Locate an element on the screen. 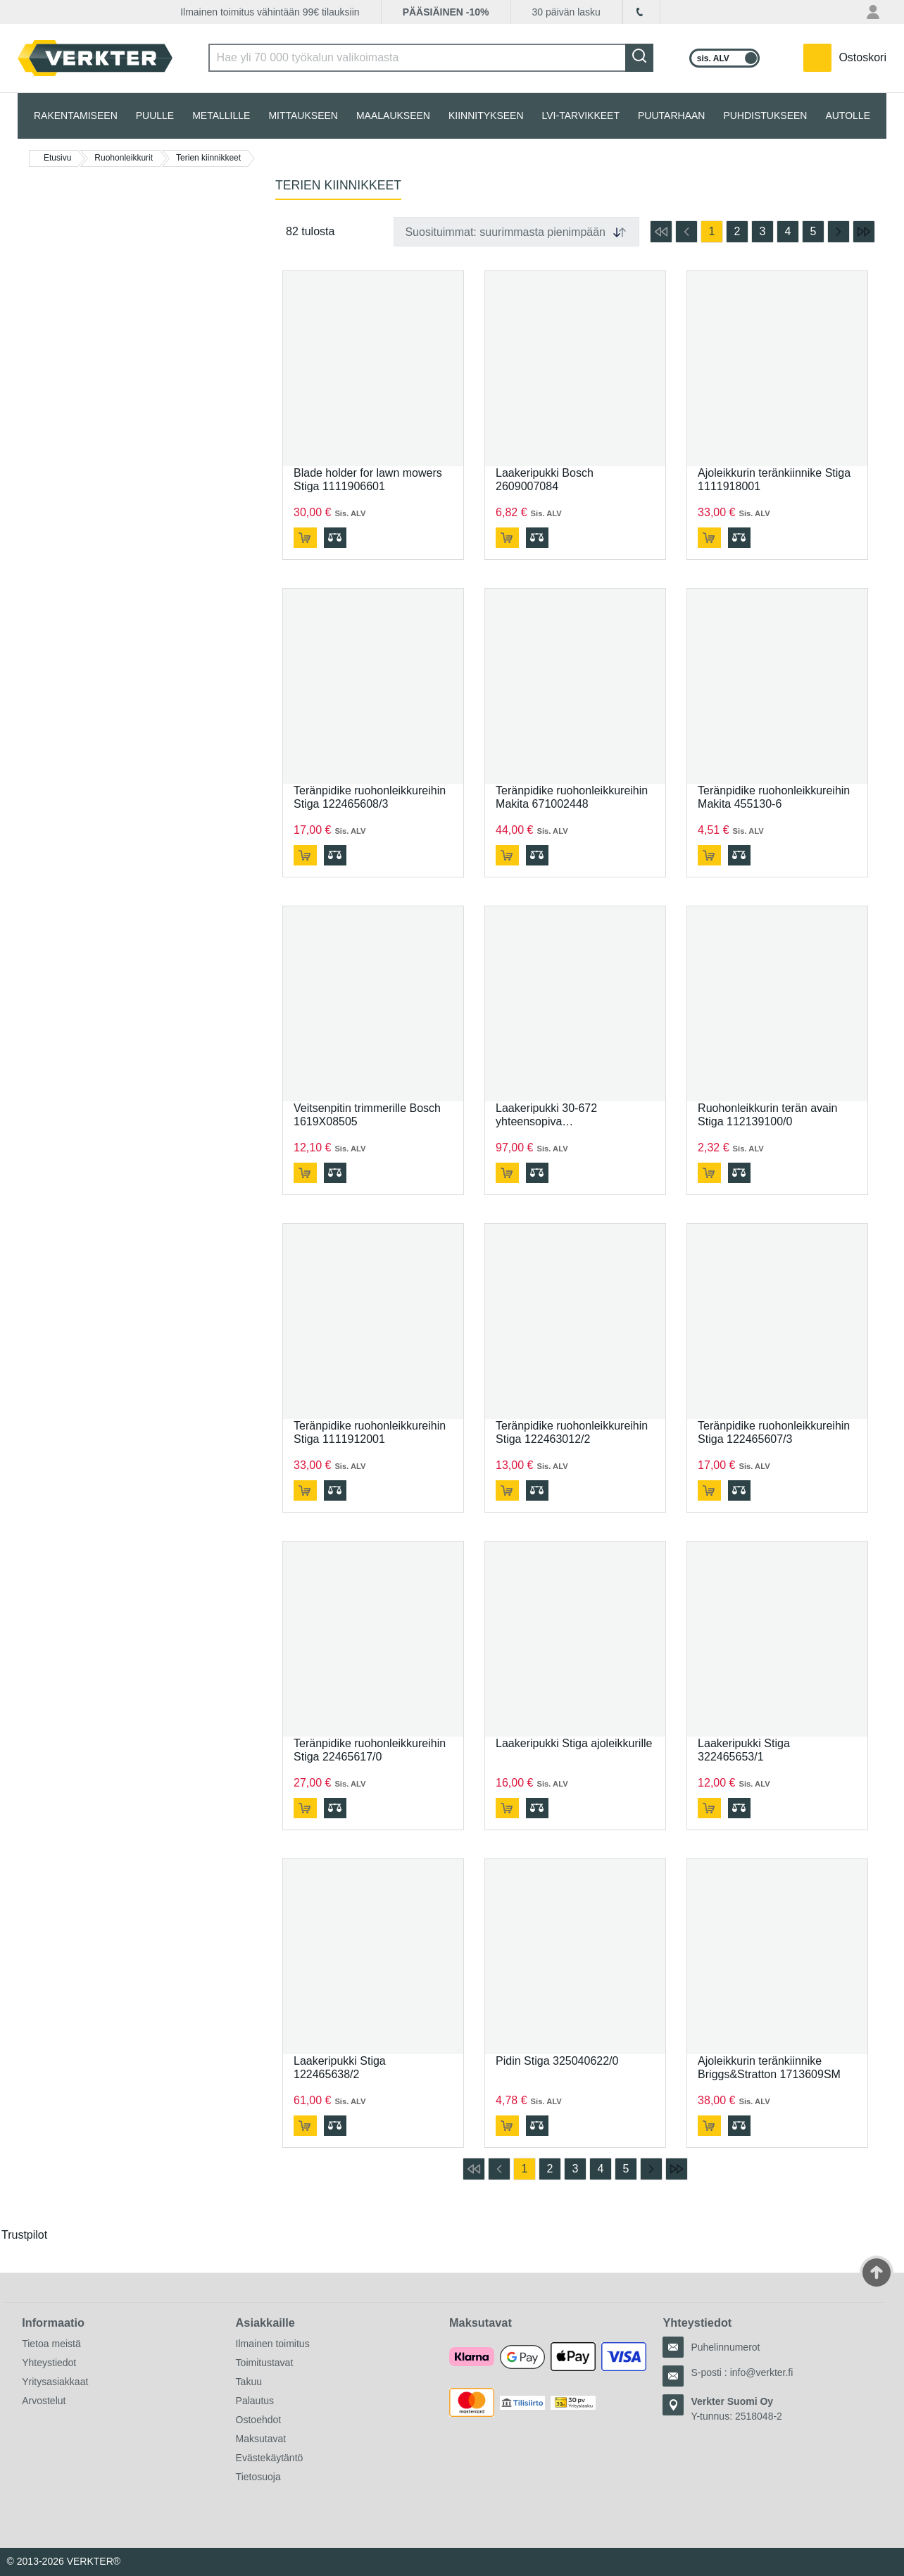 This screenshot has width=904, height=2576. Palautus is located at coordinates (255, 2400).